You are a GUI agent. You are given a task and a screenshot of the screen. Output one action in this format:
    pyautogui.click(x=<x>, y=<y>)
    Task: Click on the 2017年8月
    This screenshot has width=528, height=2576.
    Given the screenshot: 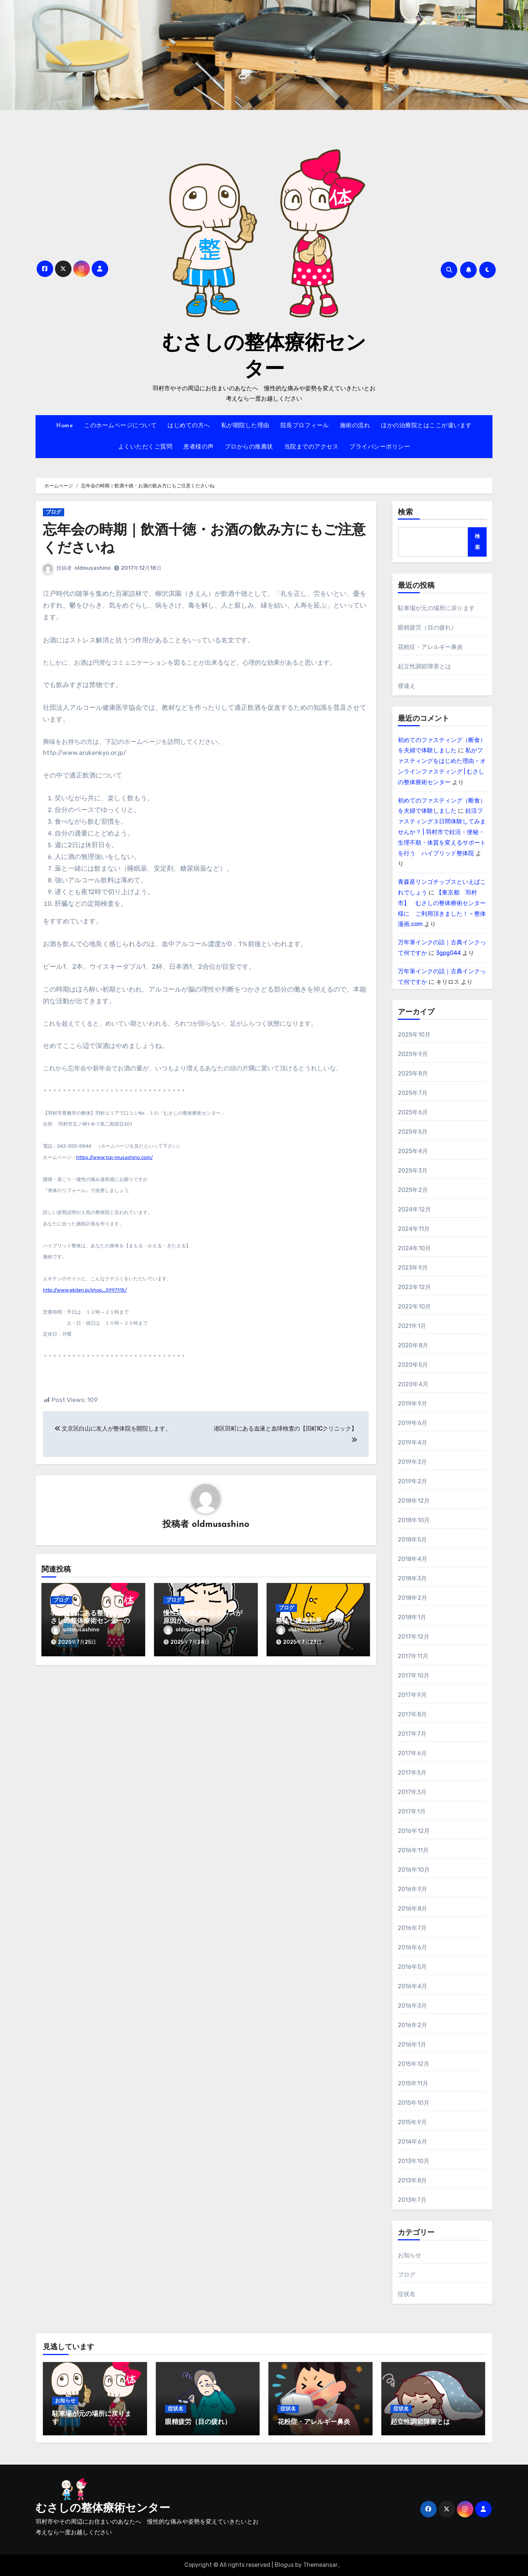 What is the action you would take?
    pyautogui.click(x=412, y=1714)
    